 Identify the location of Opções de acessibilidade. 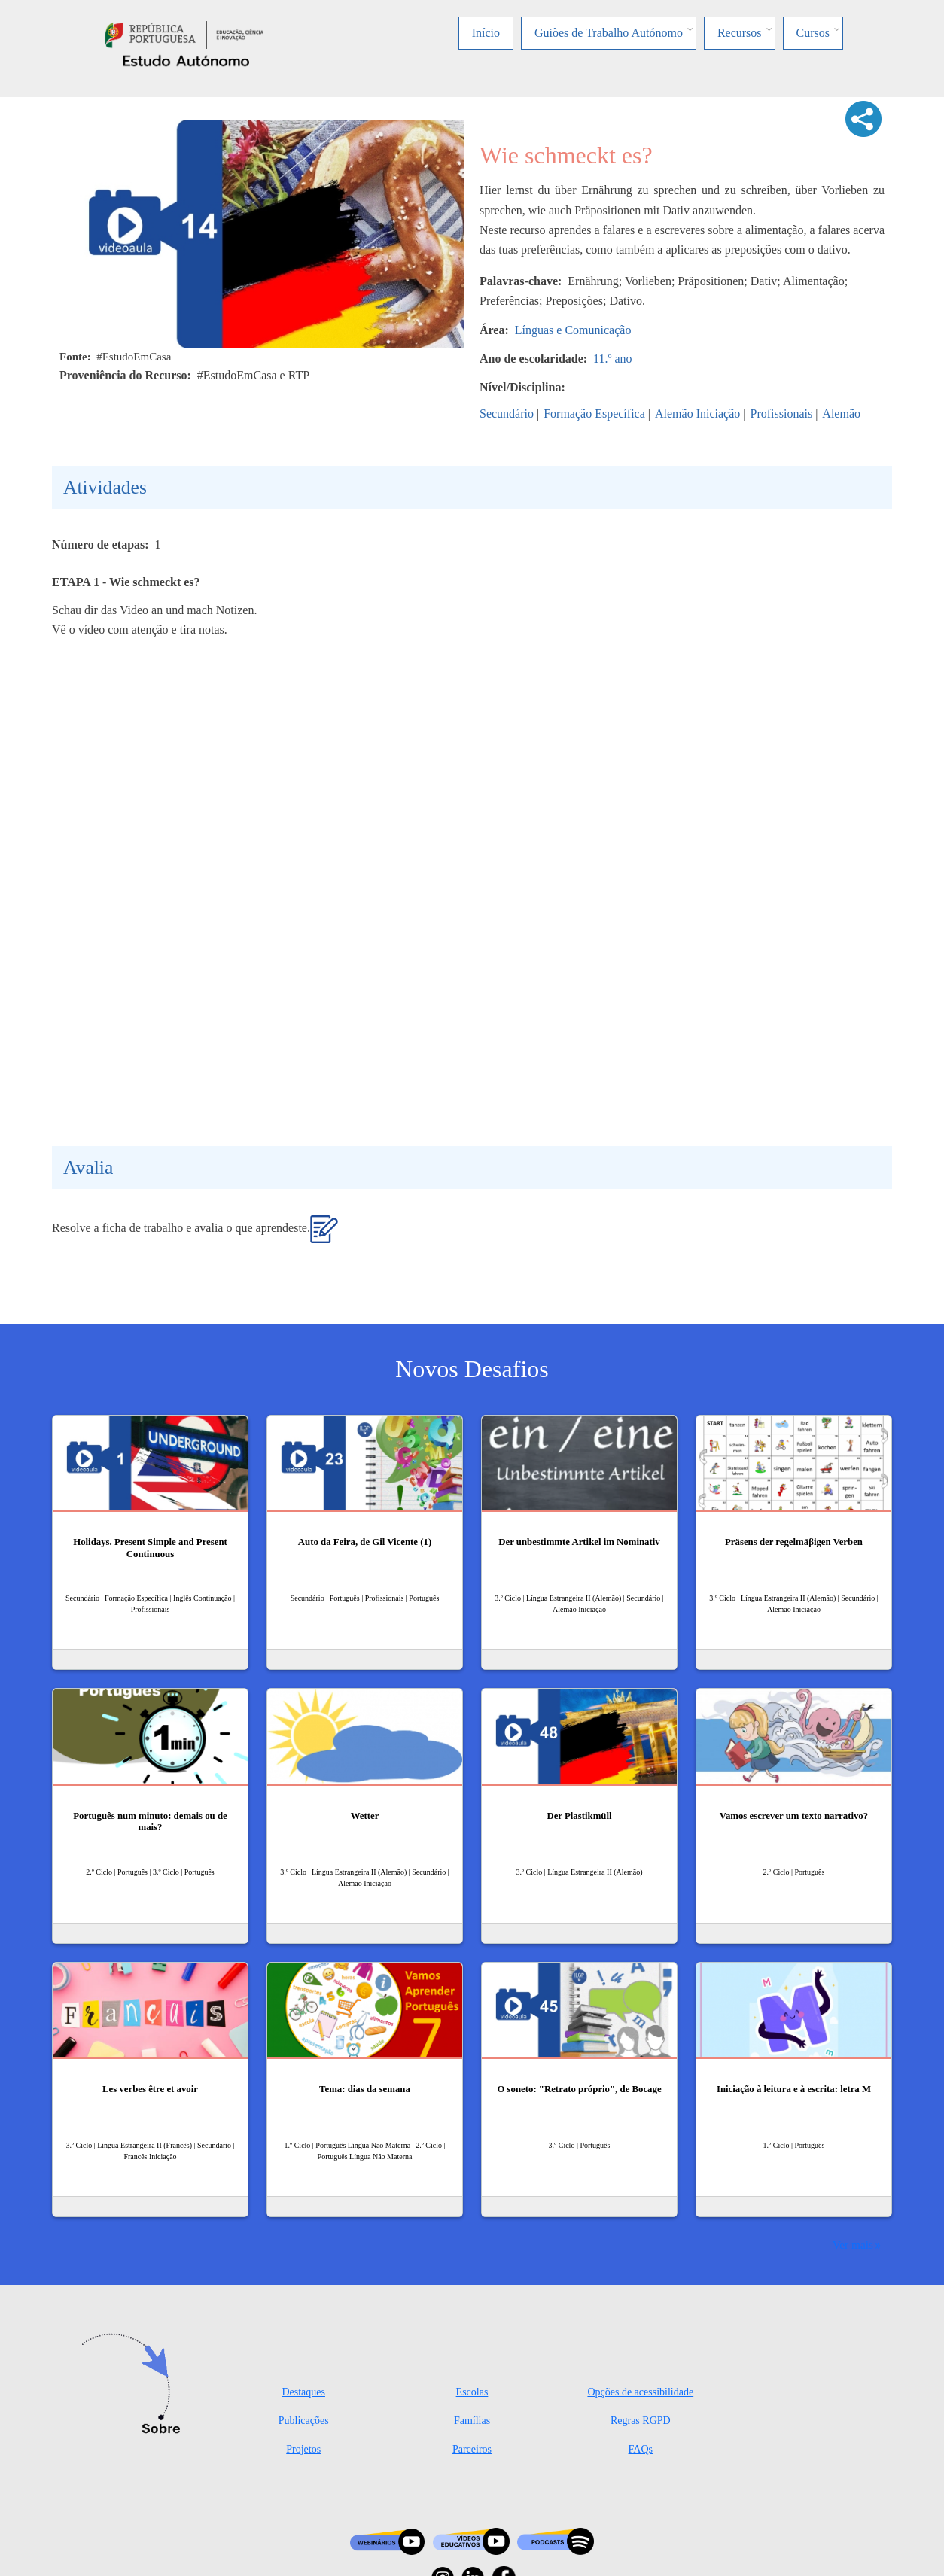
(640, 2392).